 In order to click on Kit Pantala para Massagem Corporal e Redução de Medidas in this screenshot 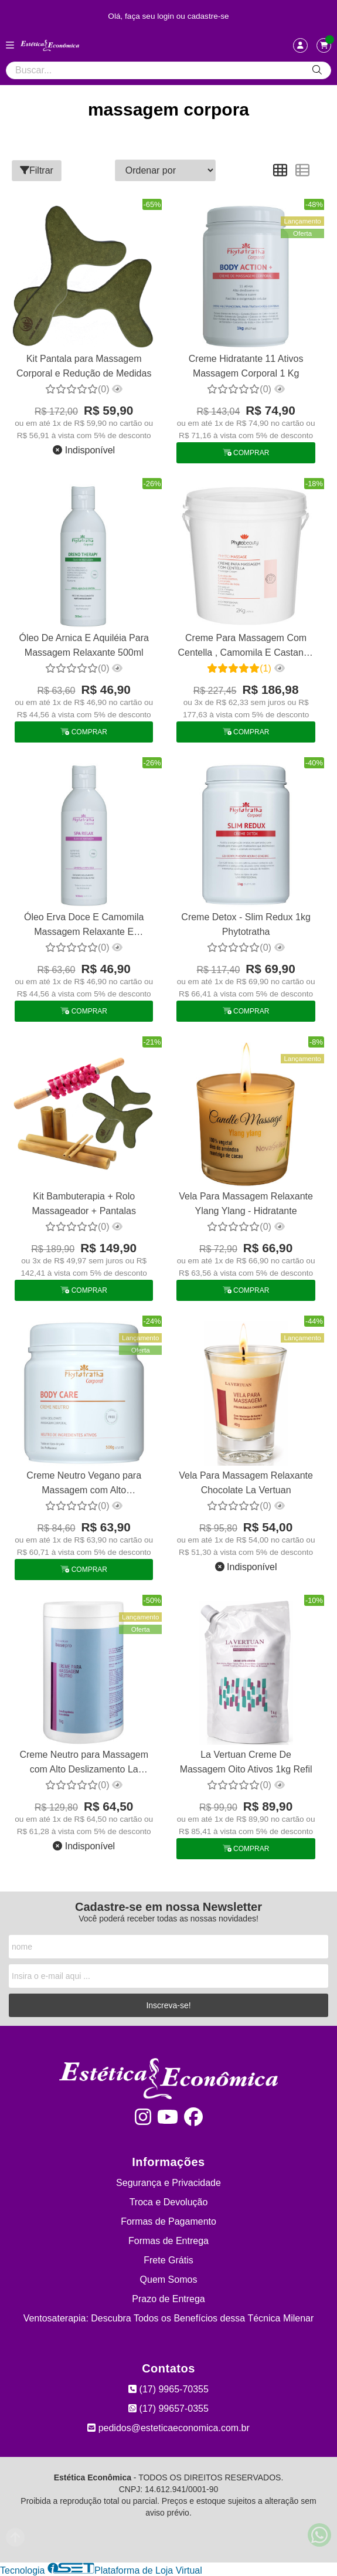, I will do `click(83, 366)`.